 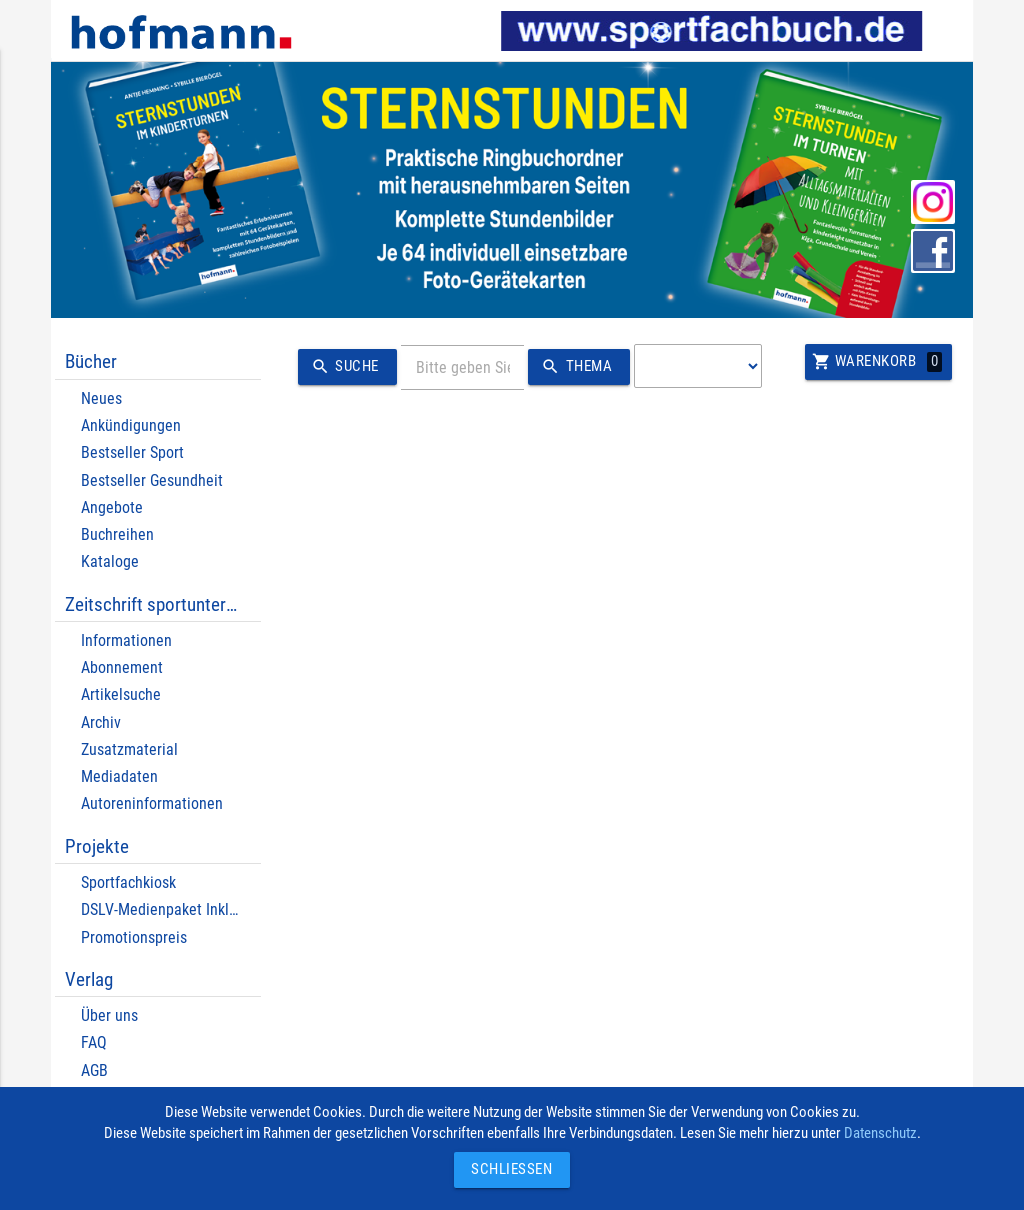 I want to click on DSLV-Medienpaket Inklusion, so click(x=172, y=909).